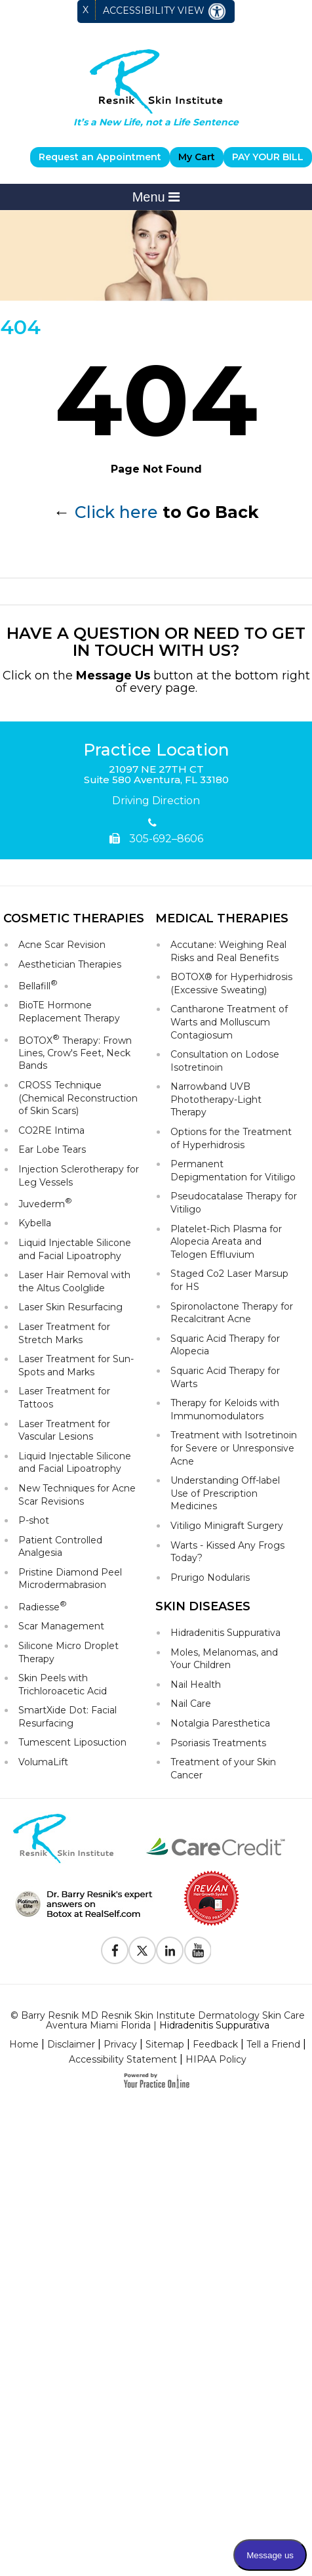 The width and height of the screenshot is (312, 2576). What do you see at coordinates (228, 951) in the screenshot?
I see `Accutane: Weighing Real Risks and Real Benefits` at bounding box center [228, 951].